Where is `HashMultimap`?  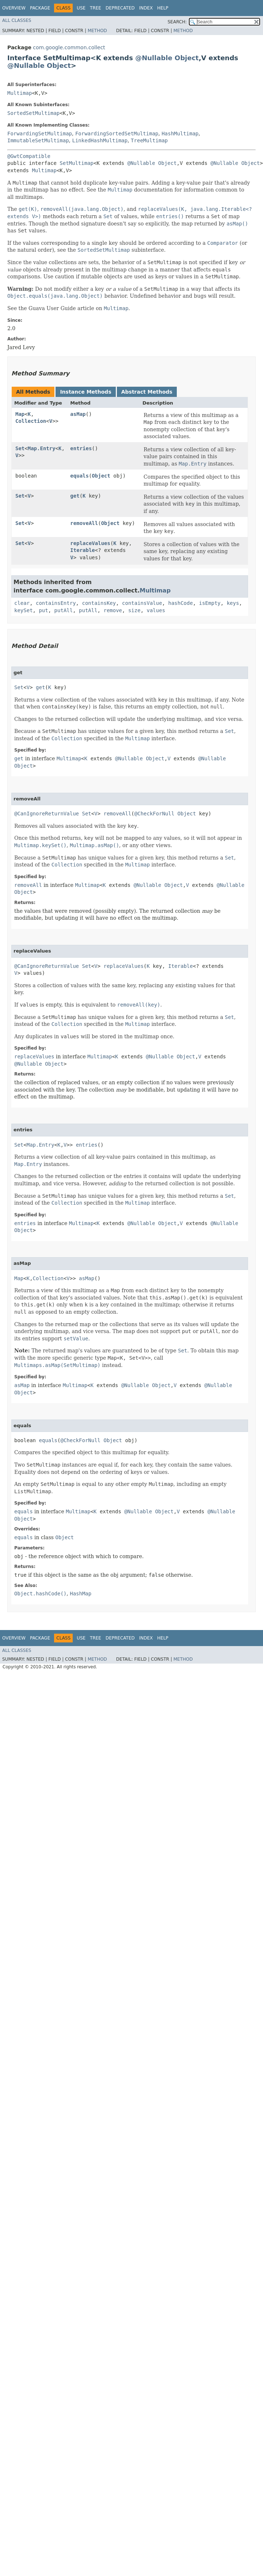
HashMultimap is located at coordinates (179, 133).